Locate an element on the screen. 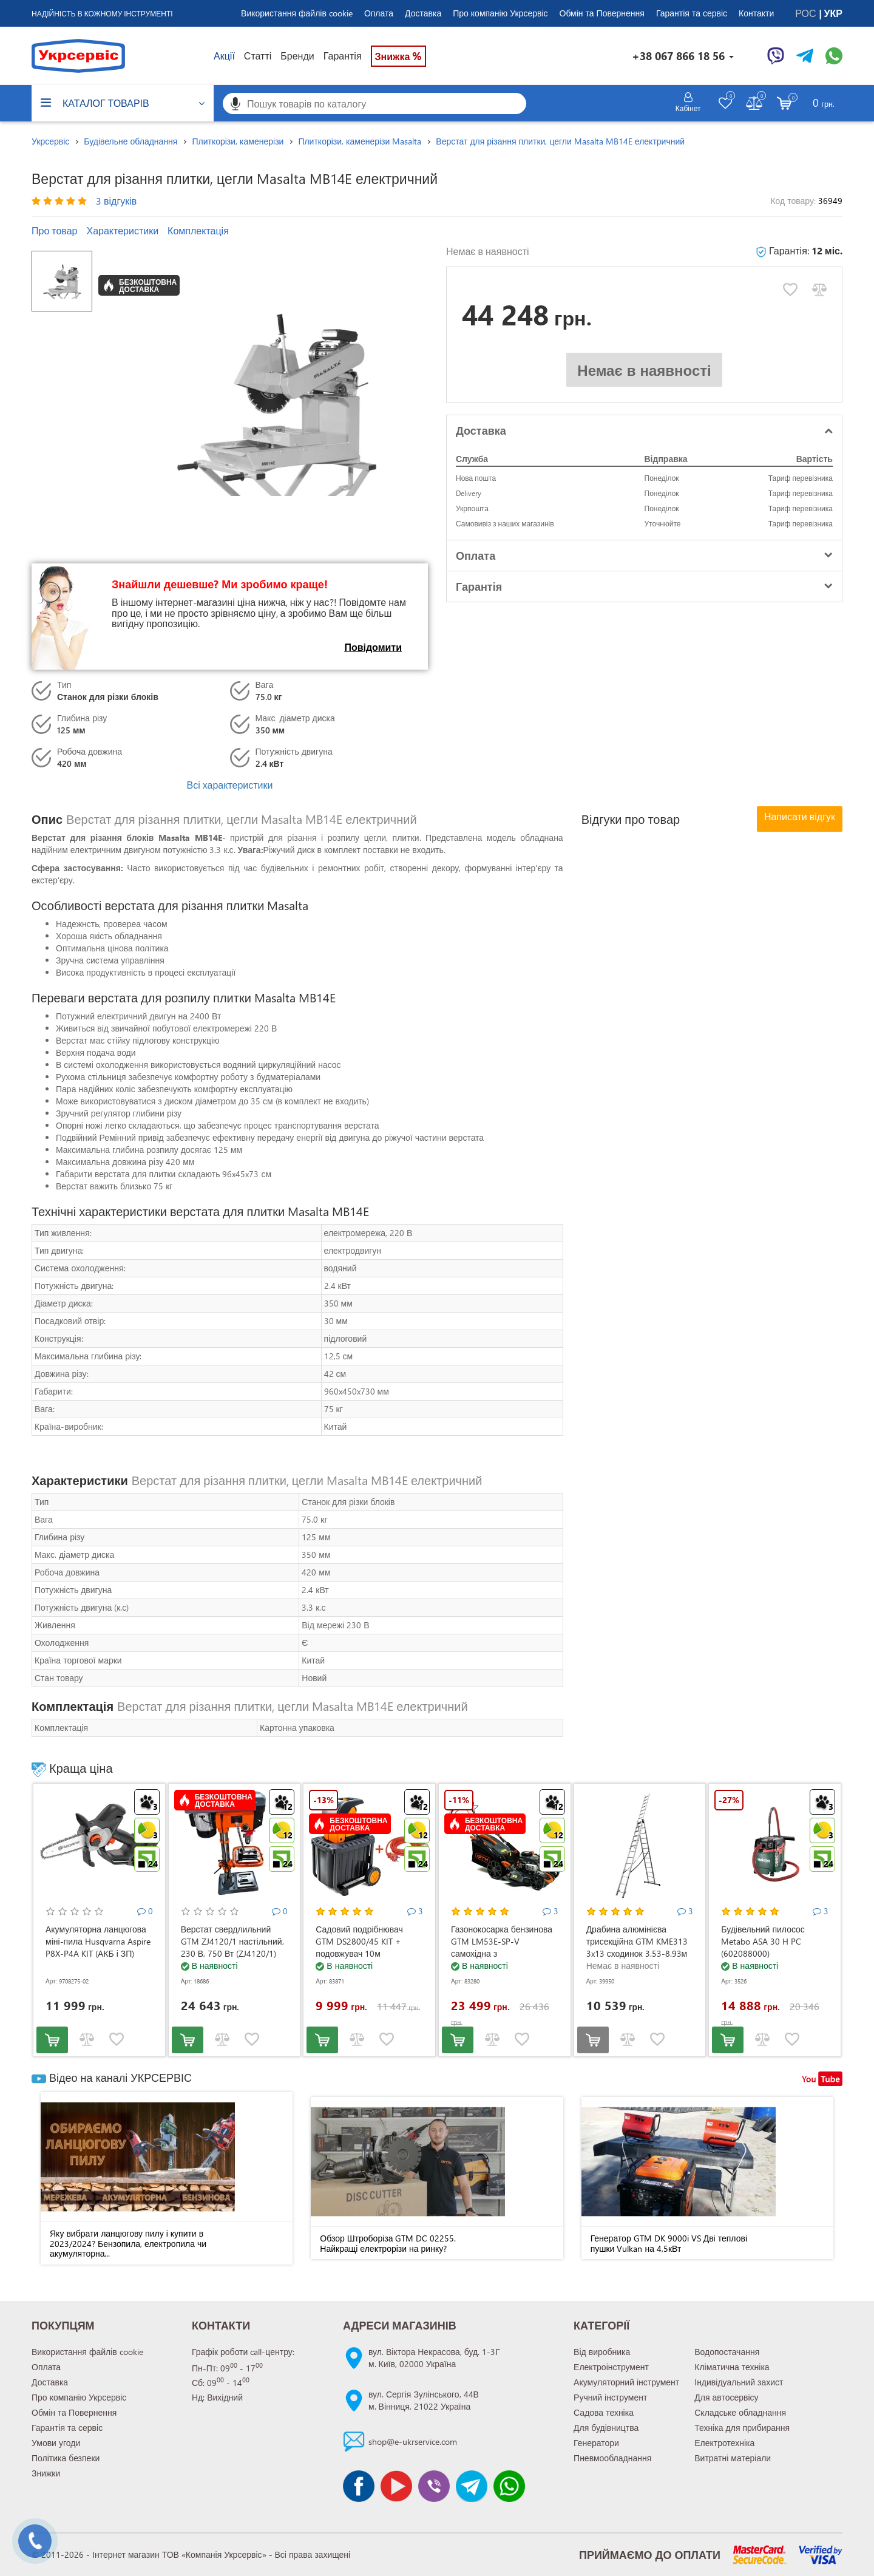 This screenshot has height=2576, width=874. Повідомити is located at coordinates (373, 647).